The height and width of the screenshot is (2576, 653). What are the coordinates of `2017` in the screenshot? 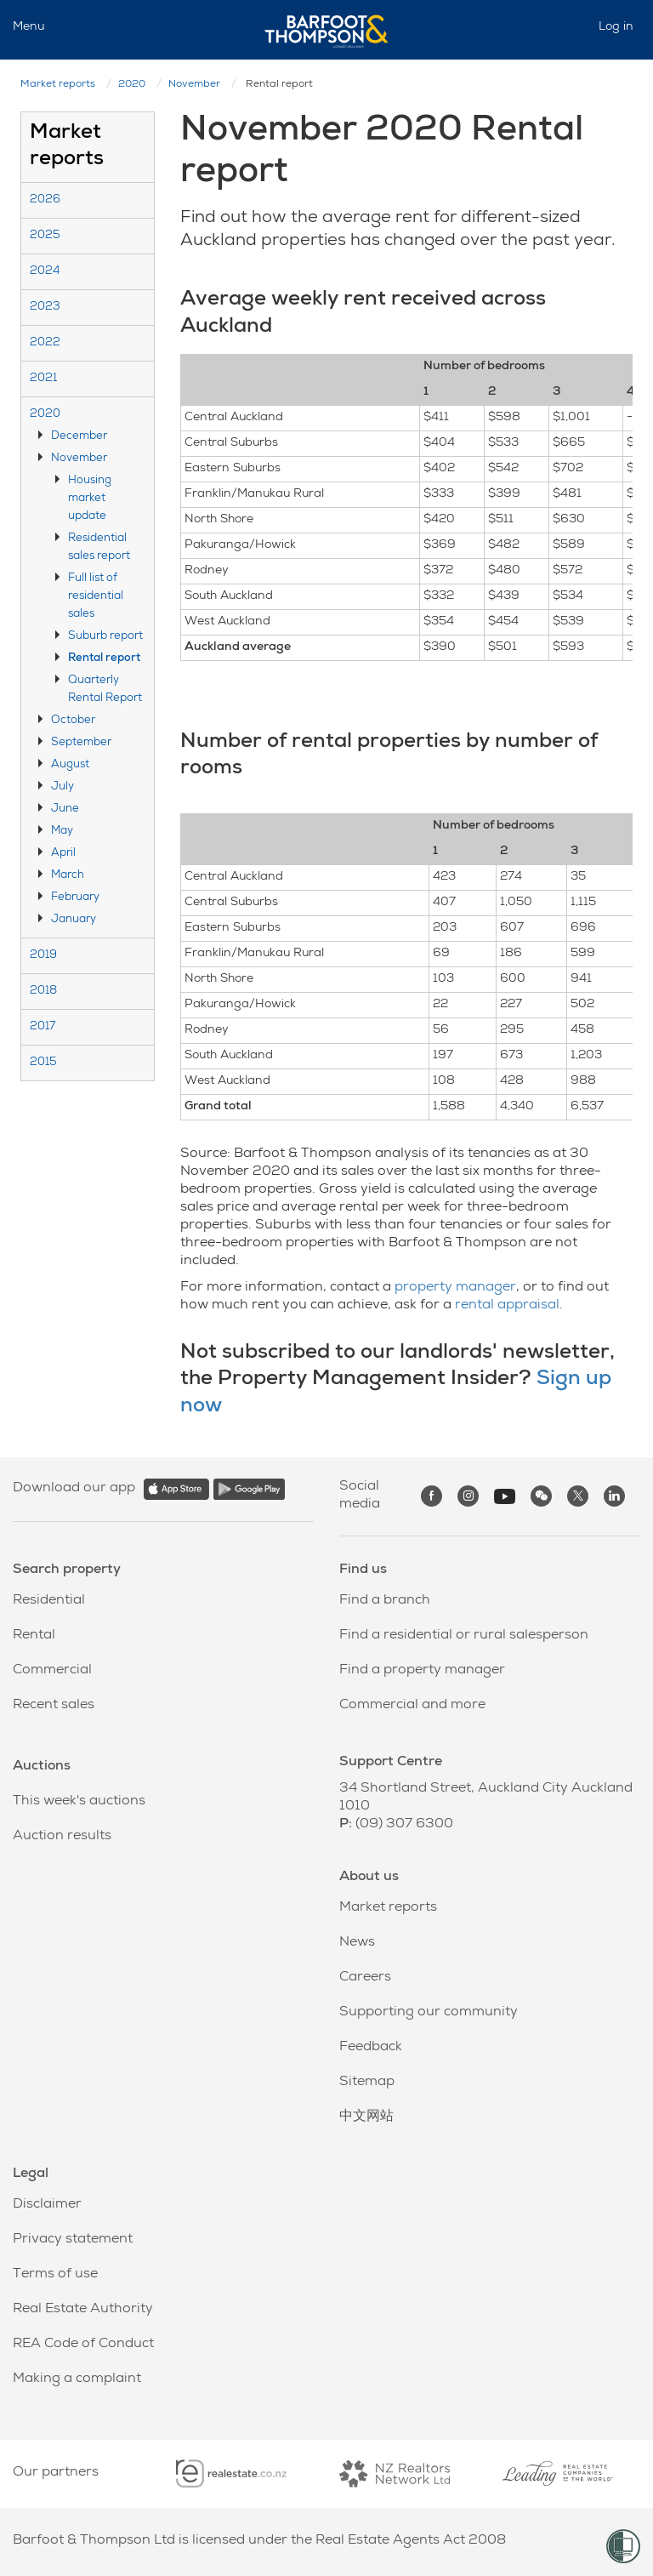 It's located at (42, 1027).